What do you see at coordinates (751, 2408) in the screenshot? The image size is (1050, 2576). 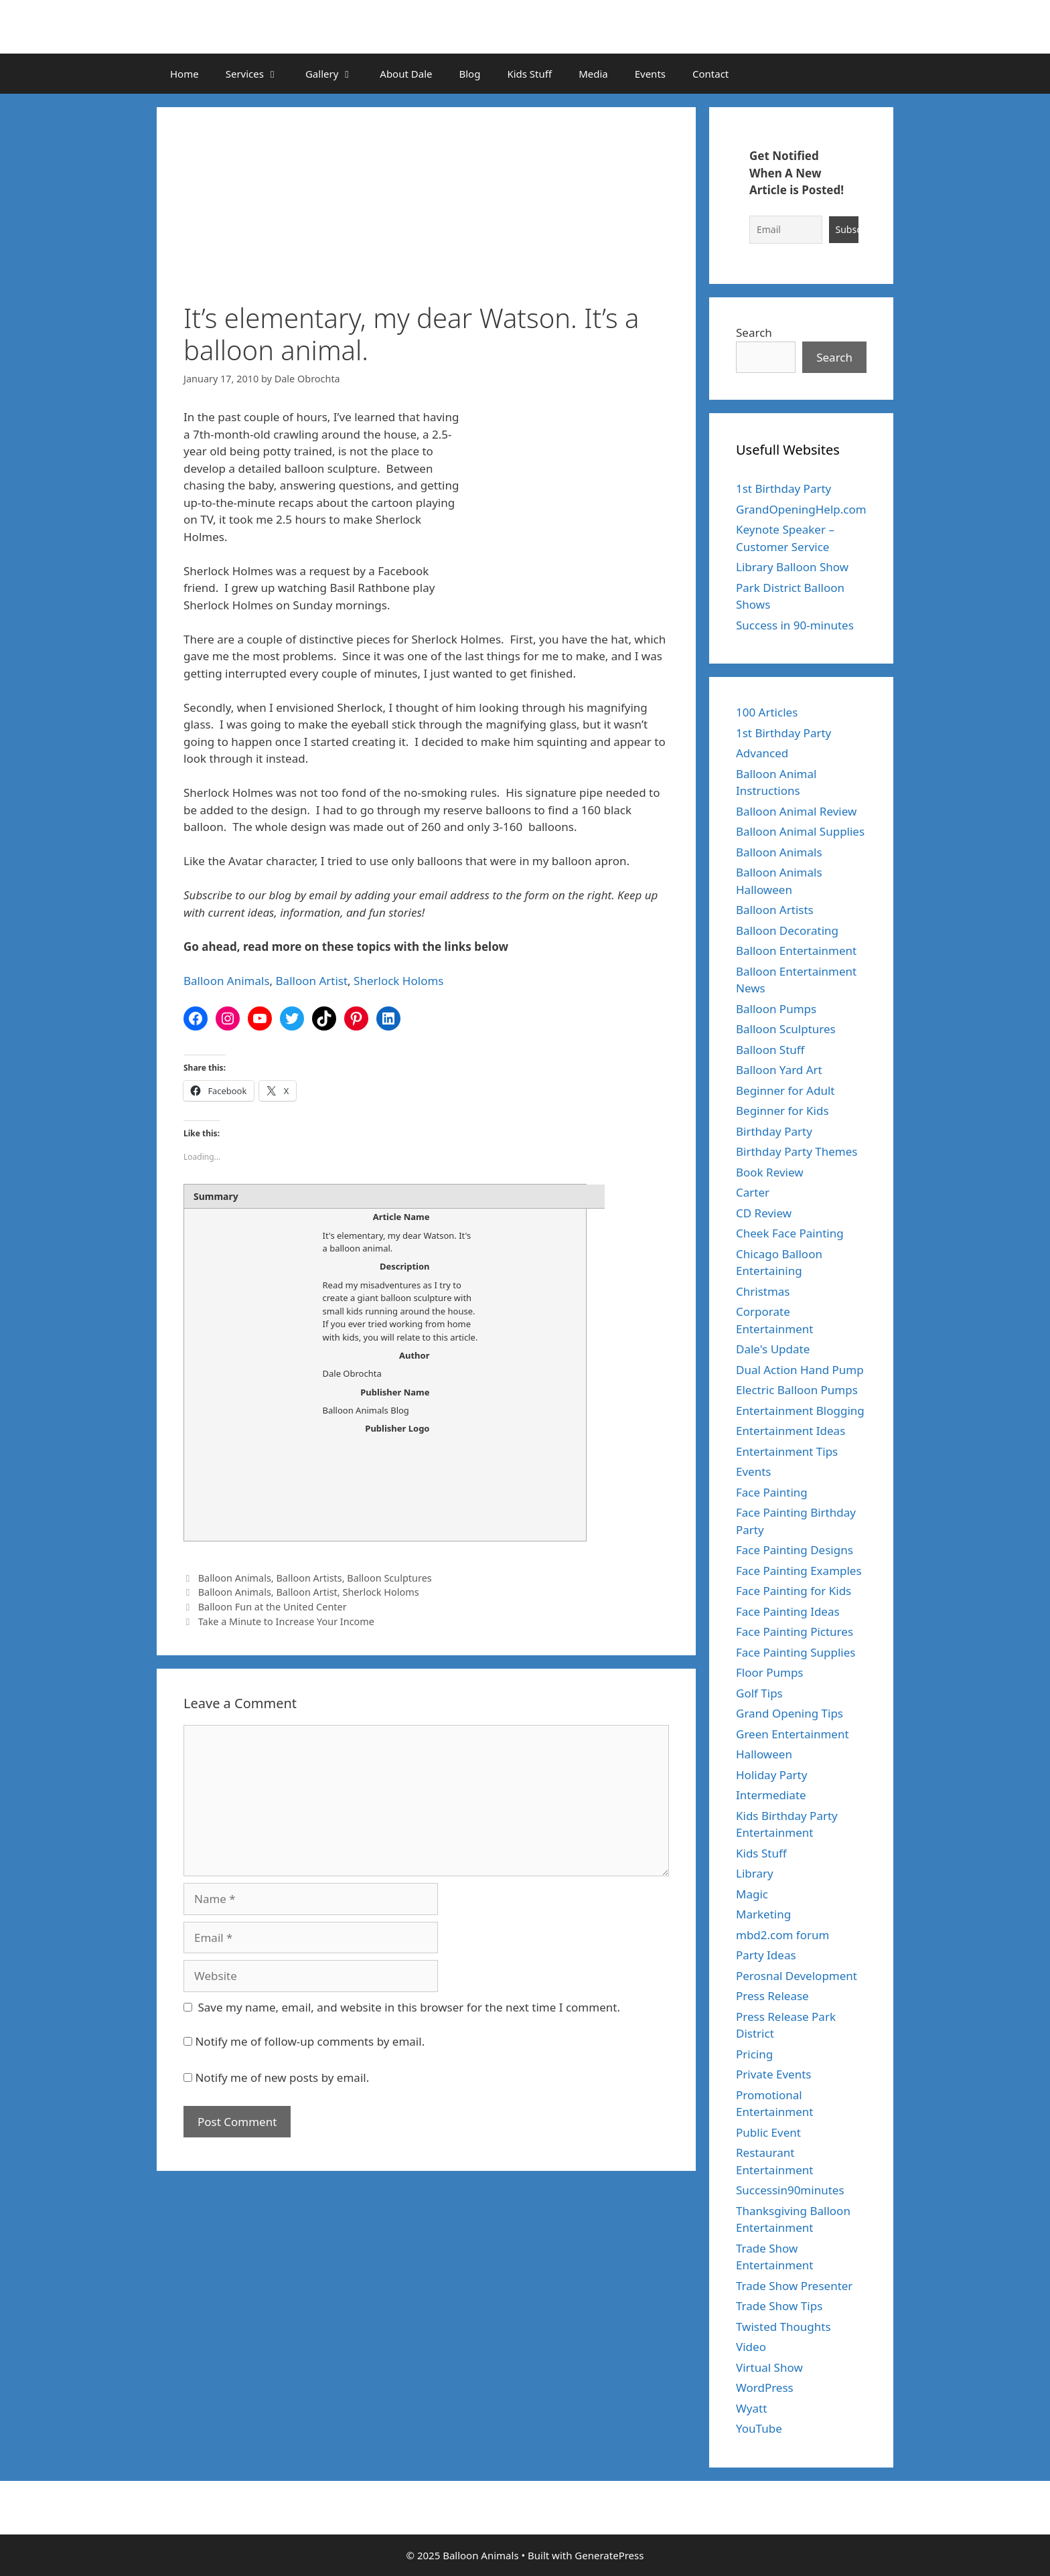 I see `Wyatt` at bounding box center [751, 2408].